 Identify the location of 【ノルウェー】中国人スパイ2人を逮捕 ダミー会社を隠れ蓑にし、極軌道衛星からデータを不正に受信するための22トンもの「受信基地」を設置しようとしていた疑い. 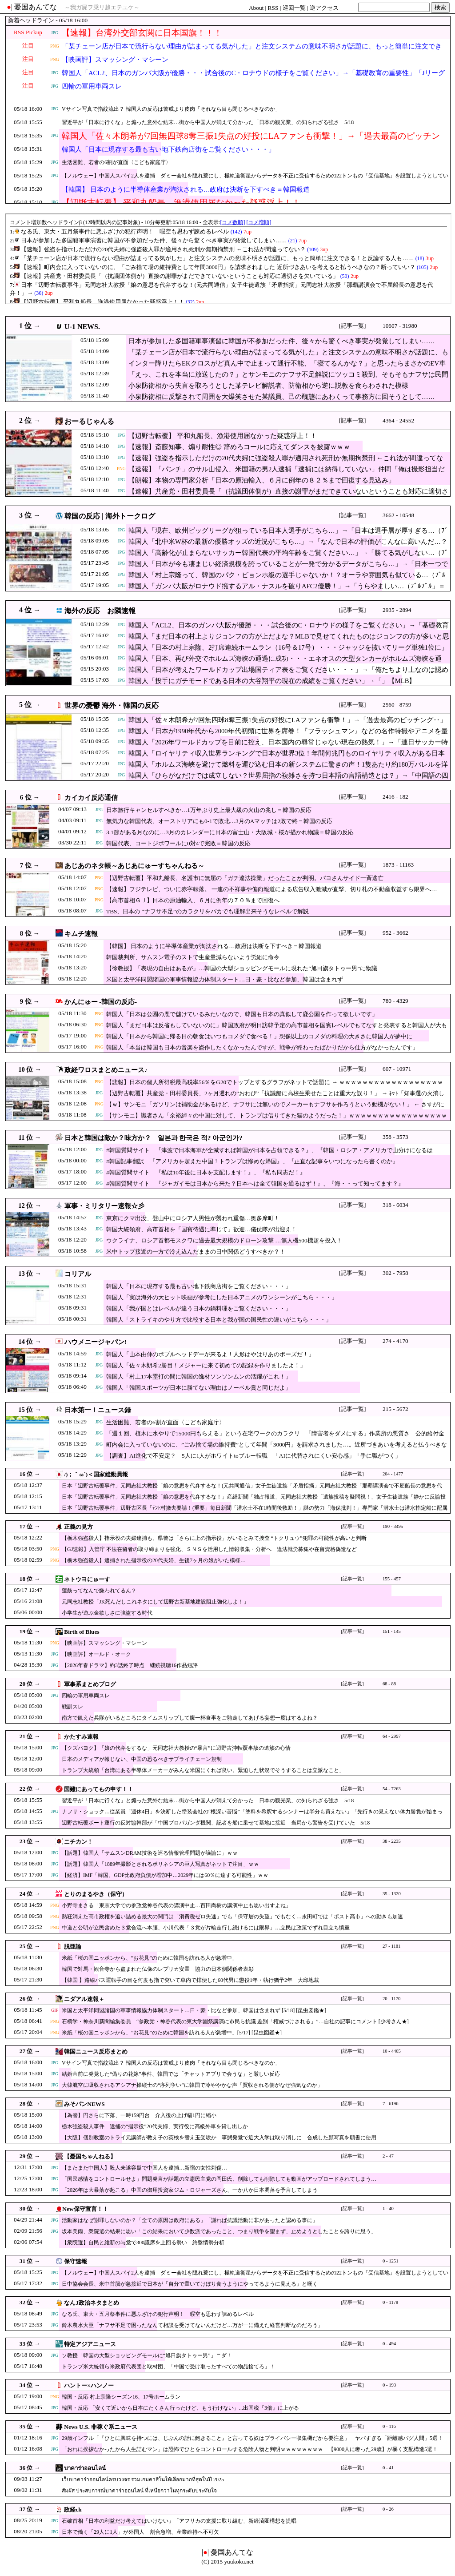
(255, 181).